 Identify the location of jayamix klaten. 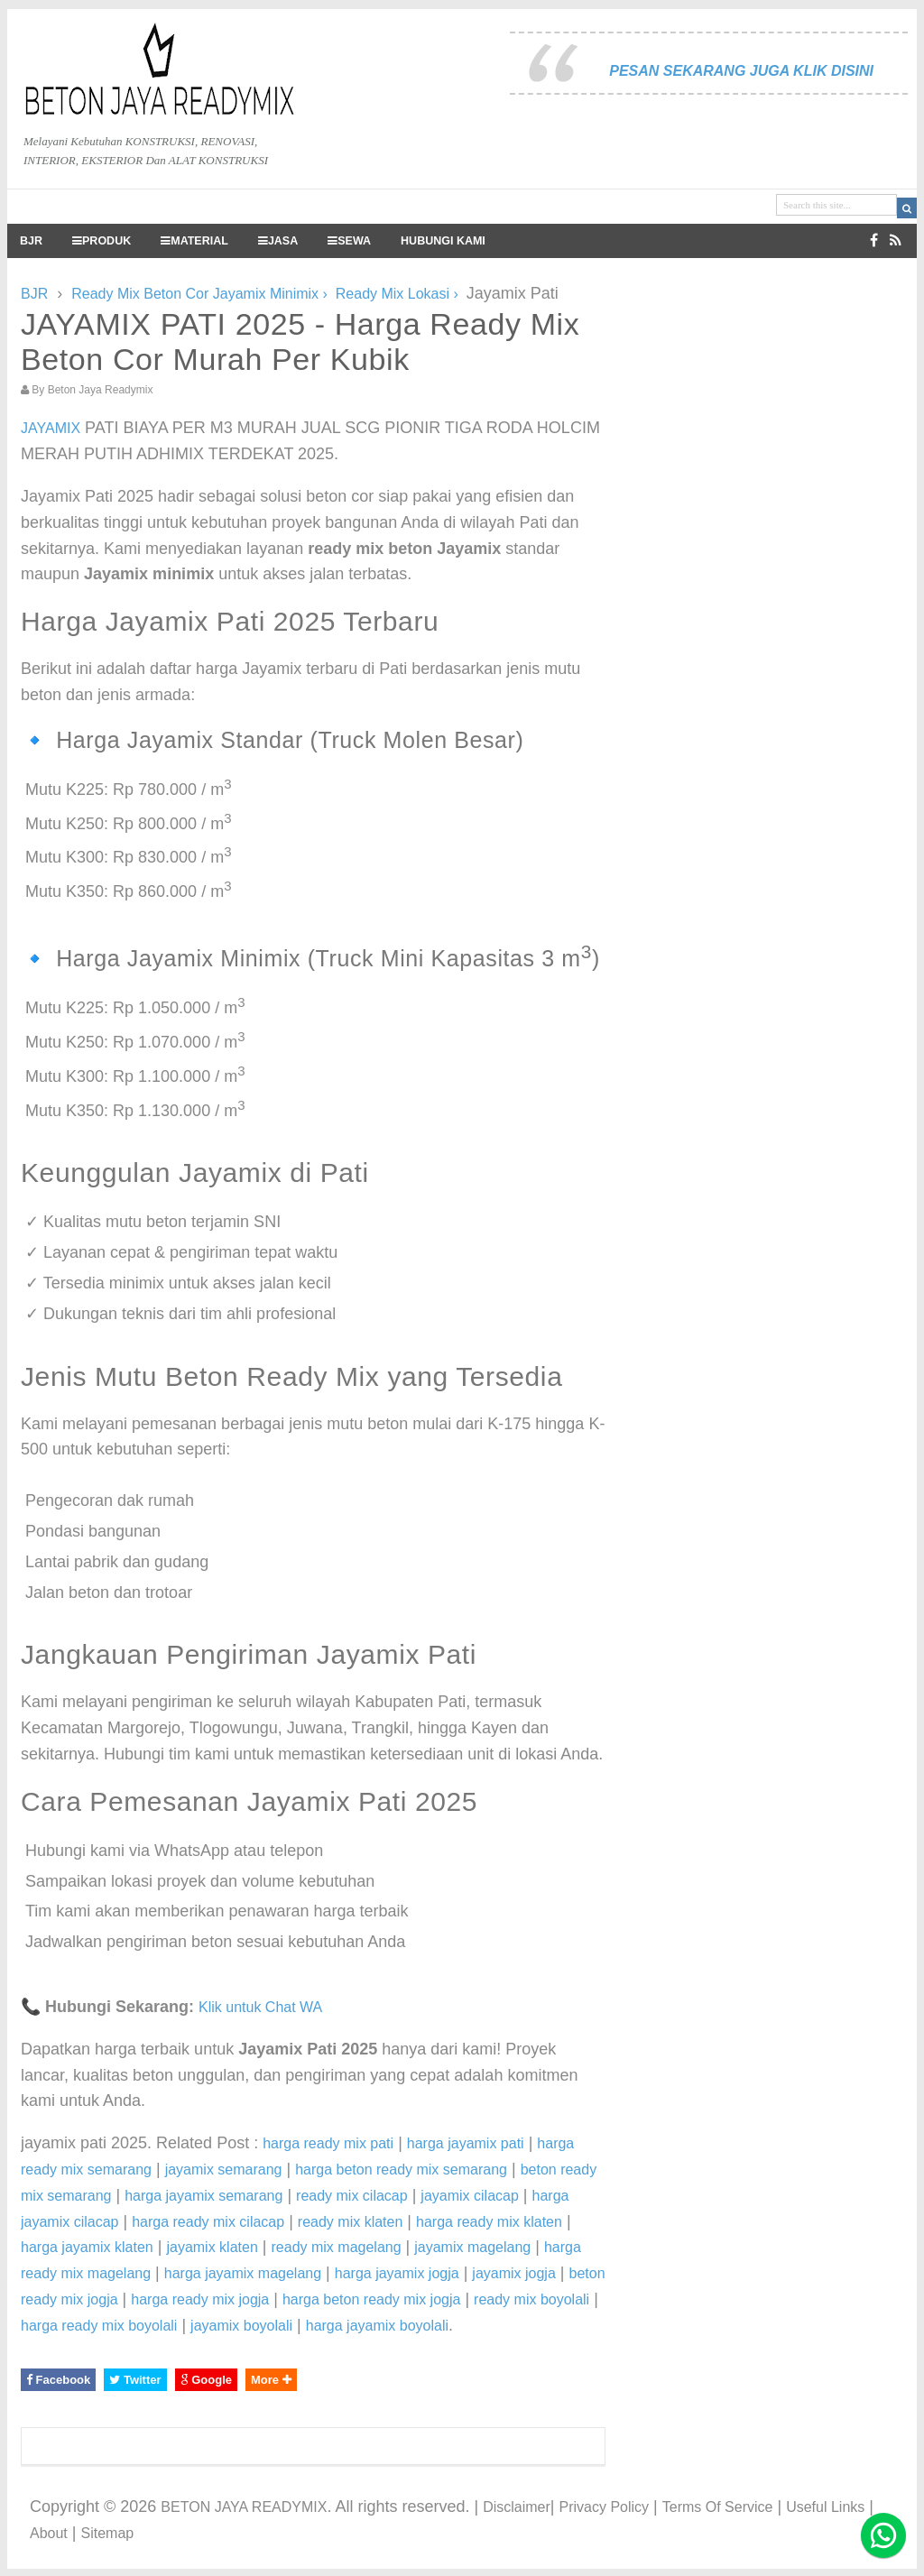
(211, 2247).